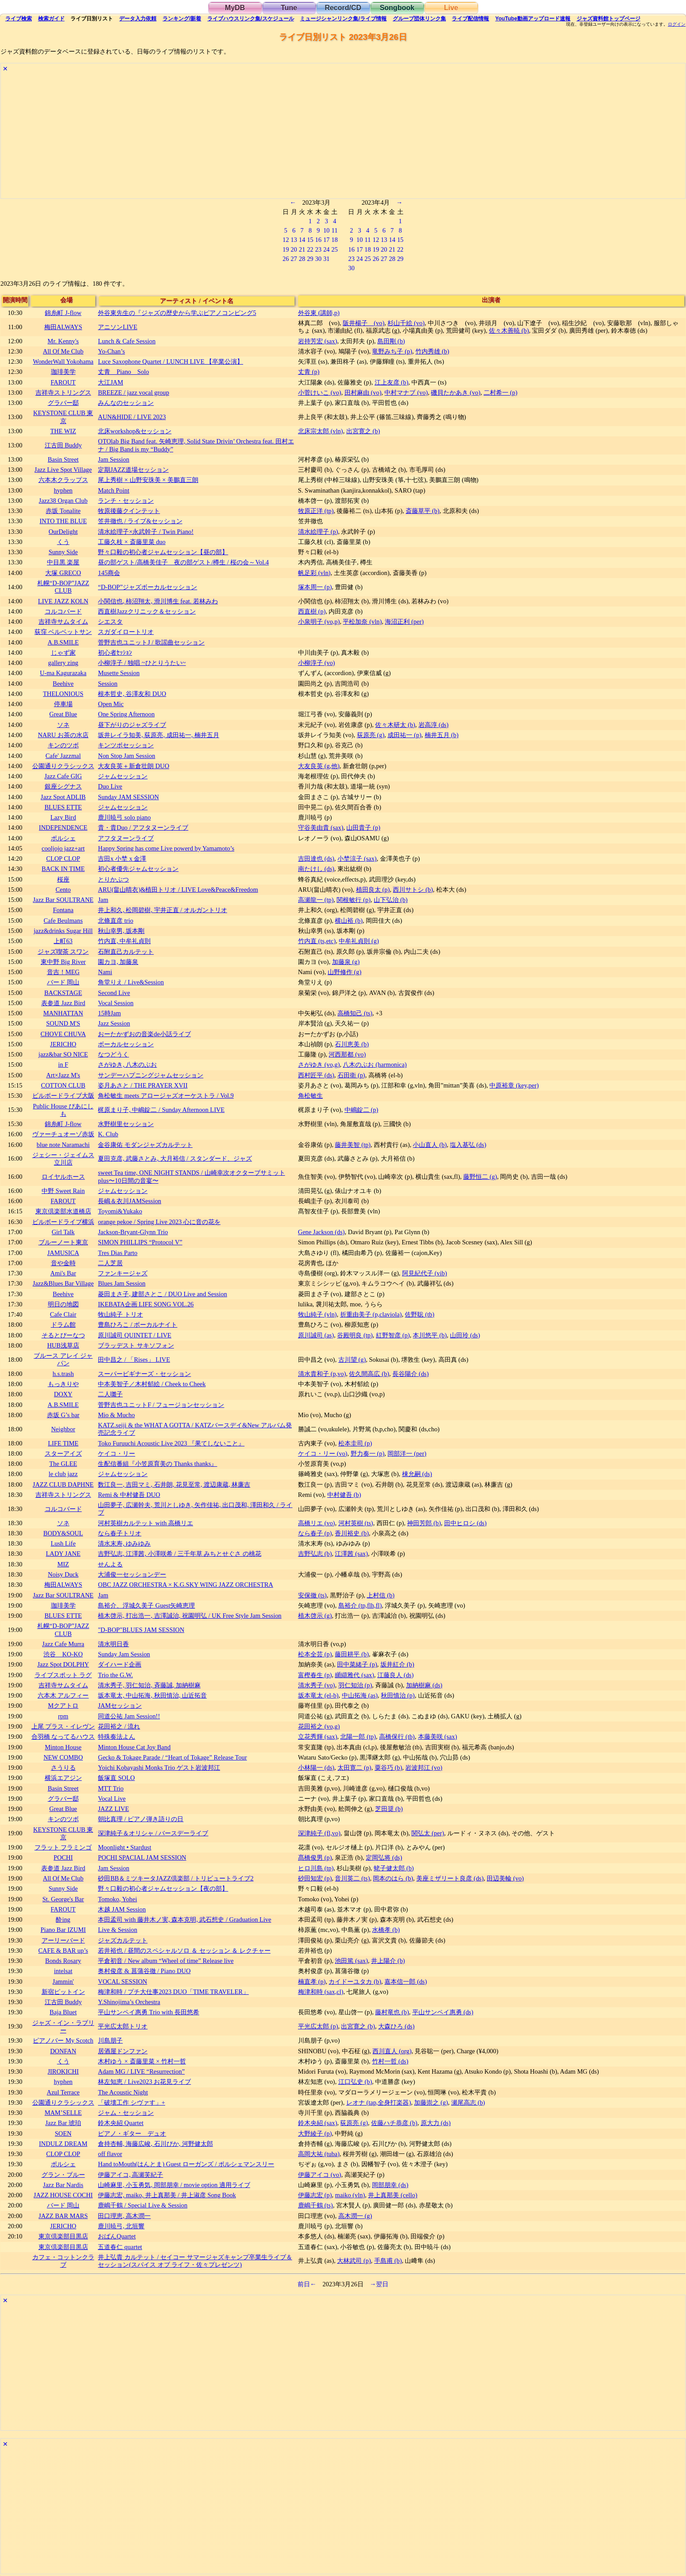  Describe the element at coordinates (63, 521) in the screenshot. I see `INTO THE BLUE` at that location.